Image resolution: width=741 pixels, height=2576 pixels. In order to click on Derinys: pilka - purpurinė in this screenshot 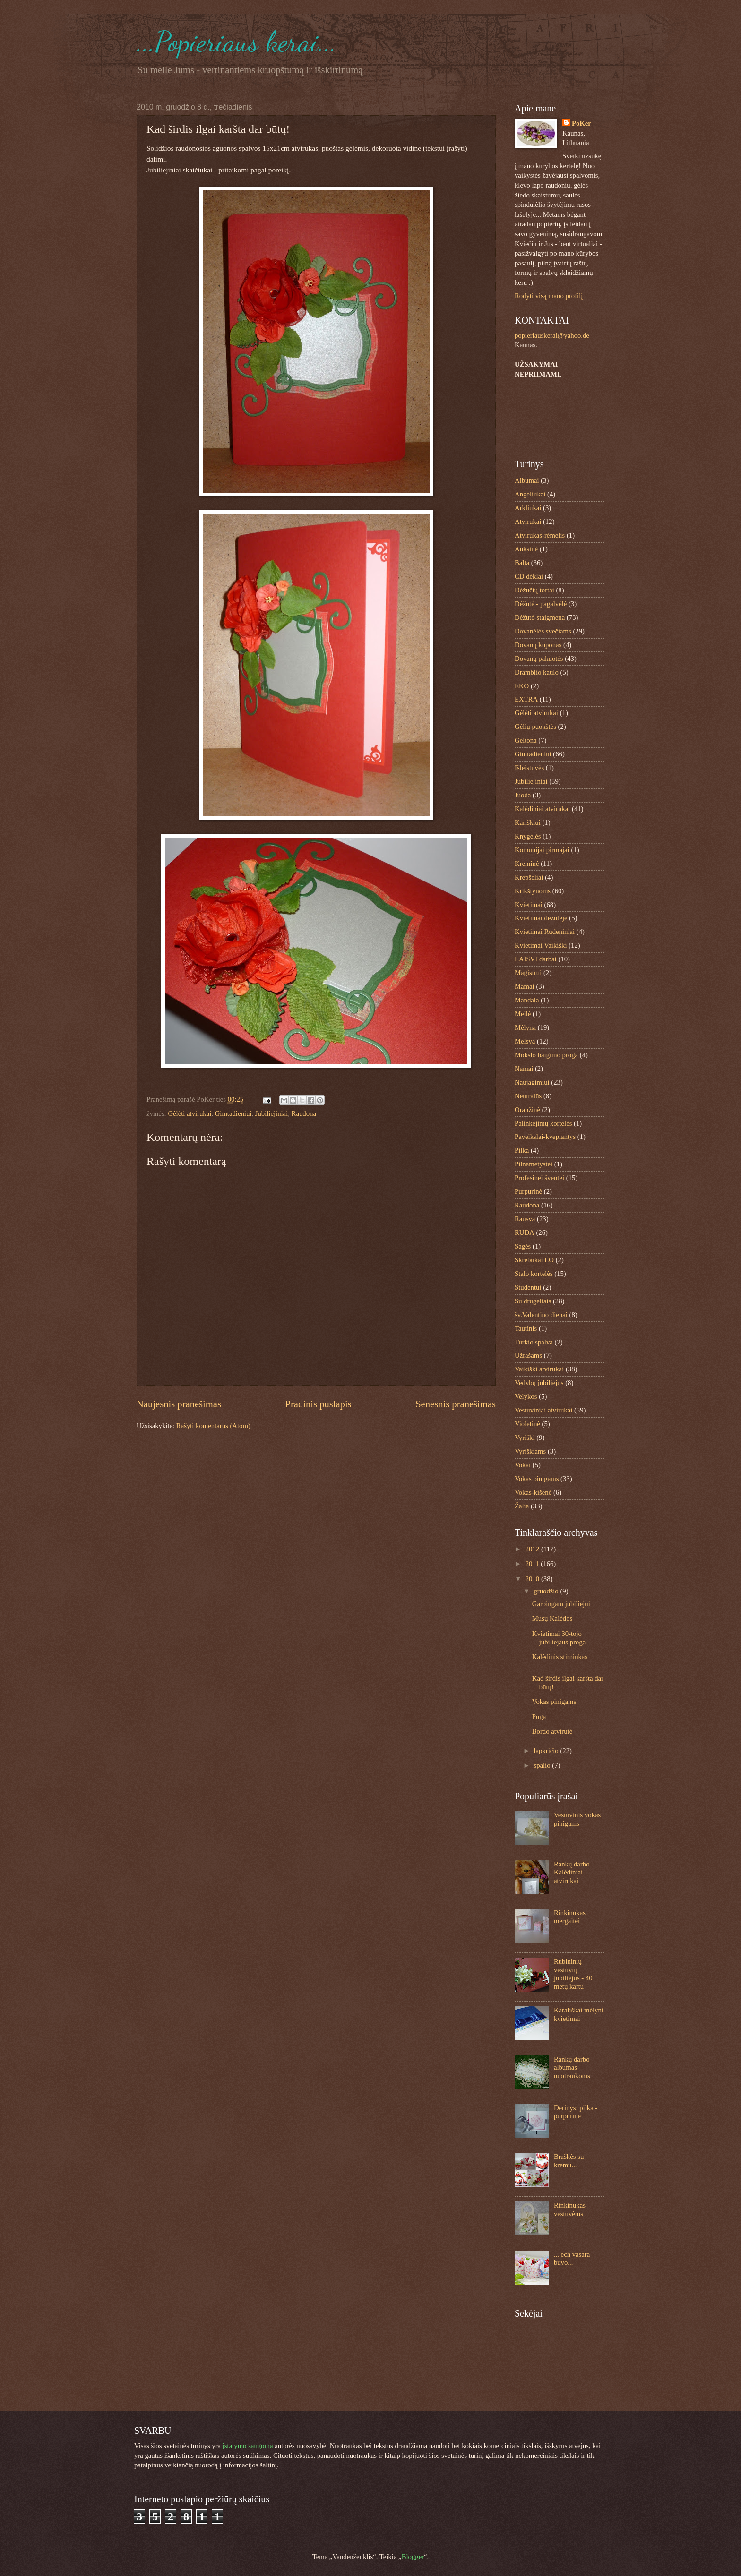, I will do `click(575, 2112)`.